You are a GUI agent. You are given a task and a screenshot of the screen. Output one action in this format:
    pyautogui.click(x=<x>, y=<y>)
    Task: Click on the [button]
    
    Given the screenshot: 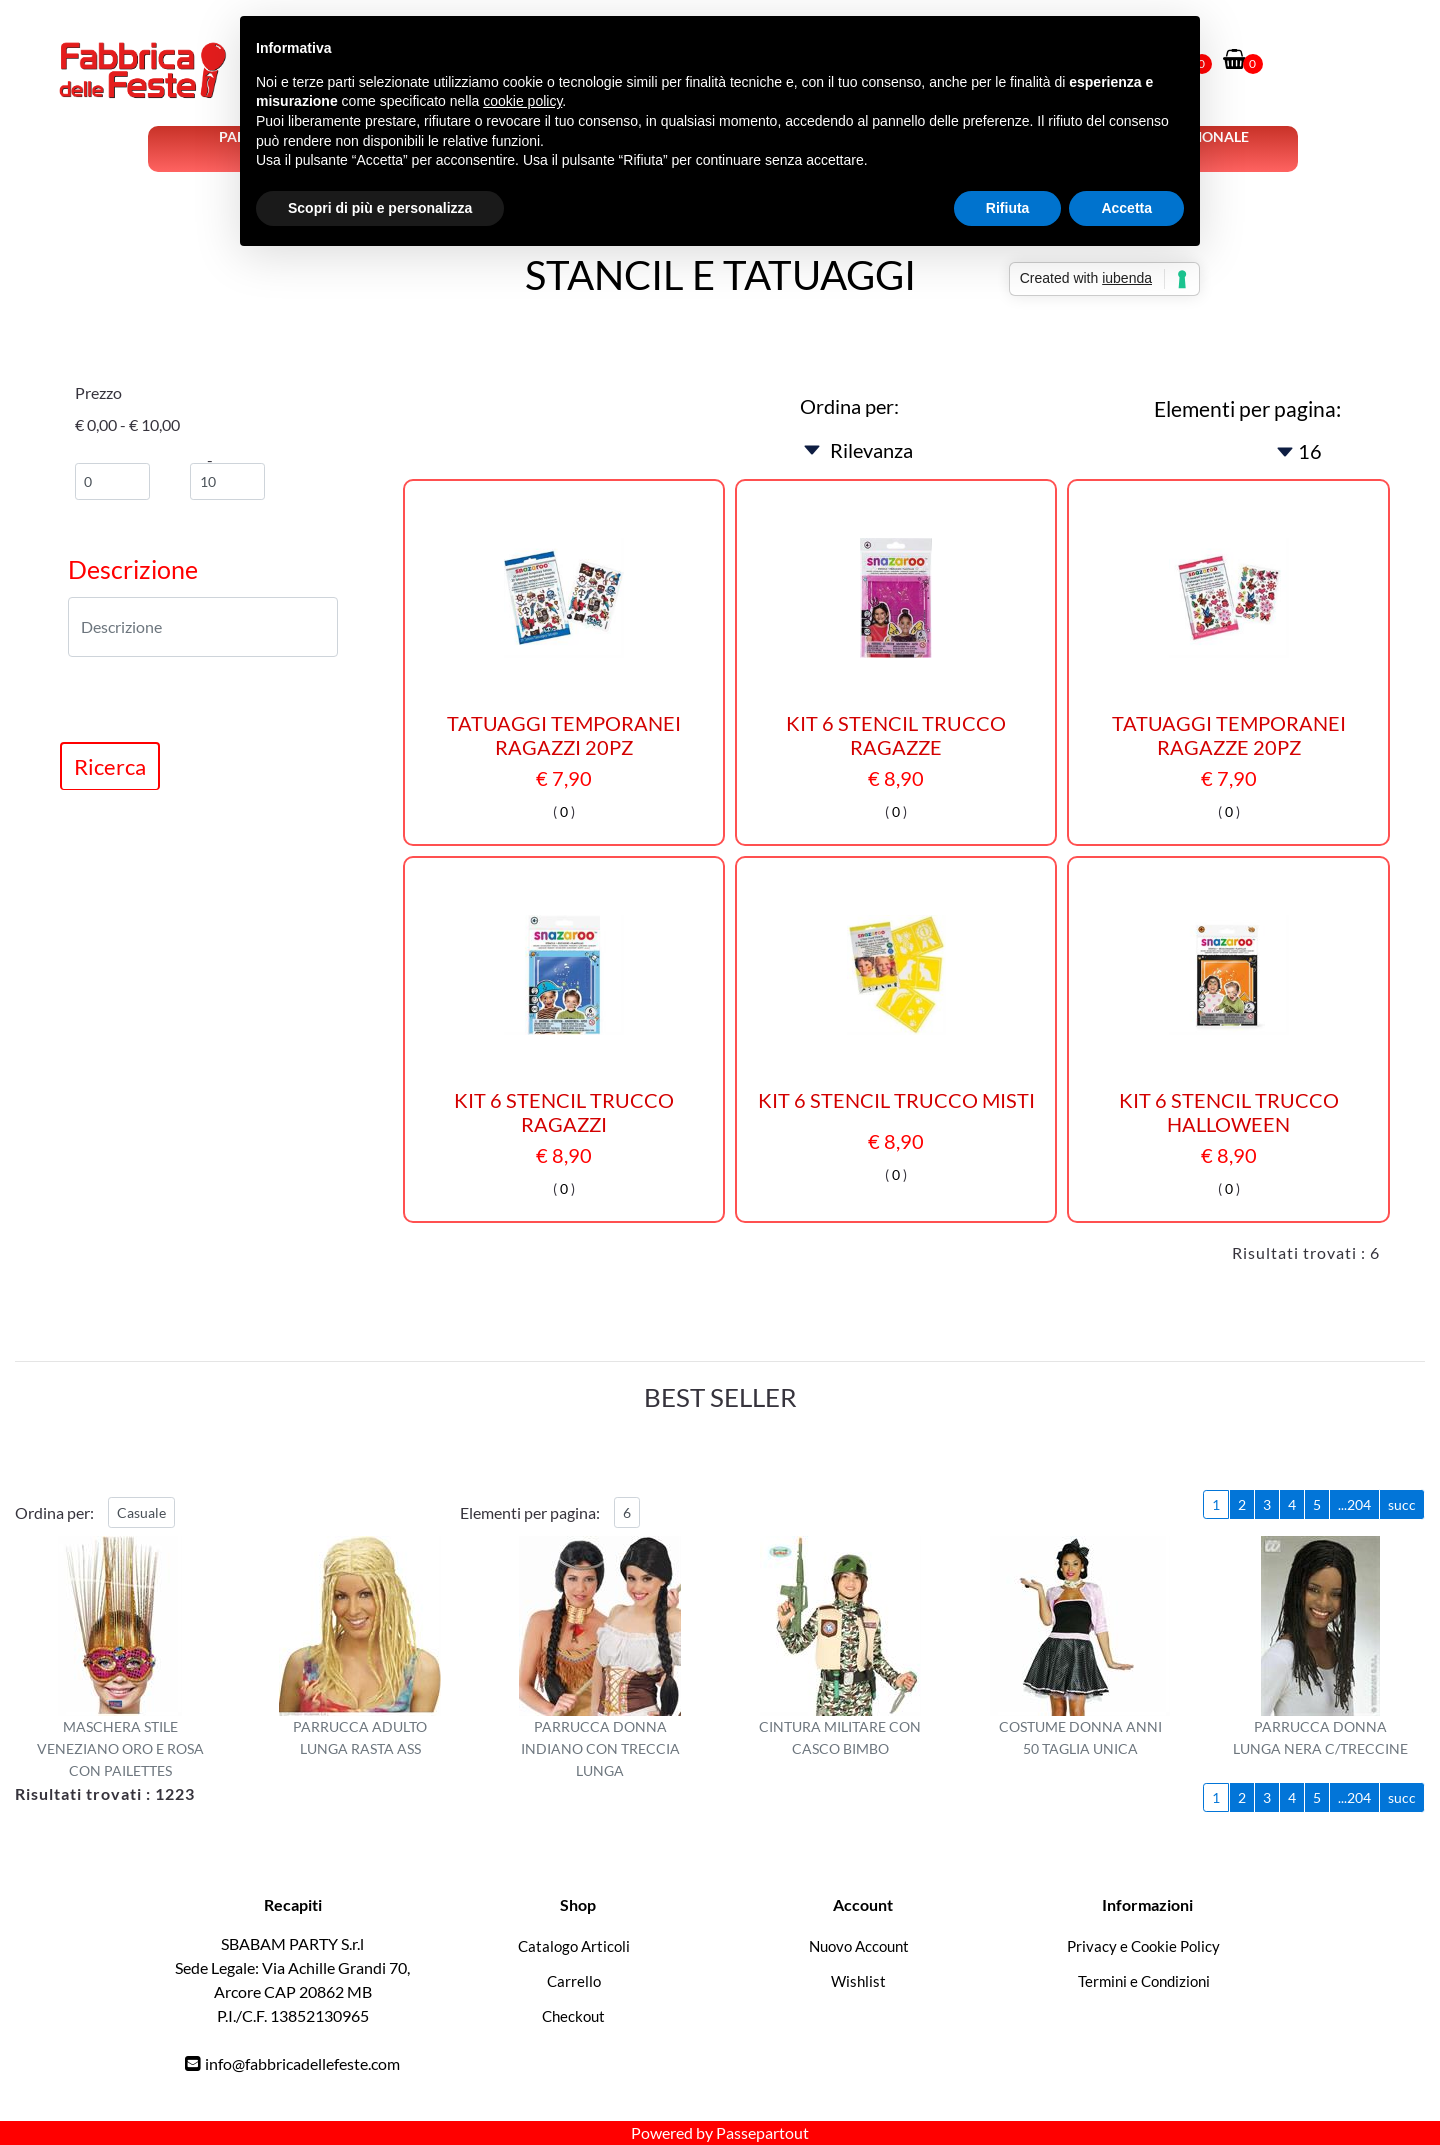 What is the action you would take?
    pyautogui.click(x=110, y=766)
    